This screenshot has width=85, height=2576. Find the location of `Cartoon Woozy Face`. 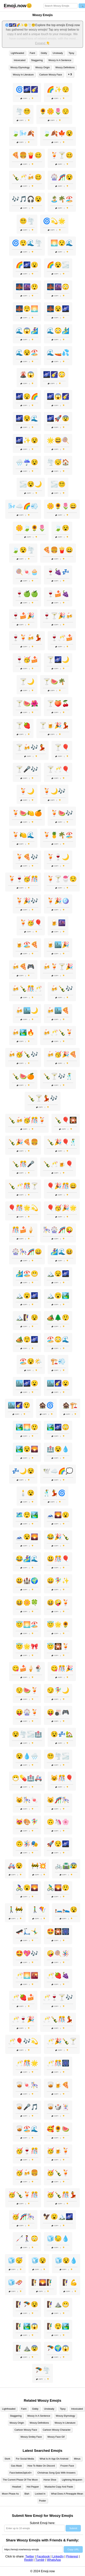

Cartoon Woozy Face is located at coordinates (50, 74).